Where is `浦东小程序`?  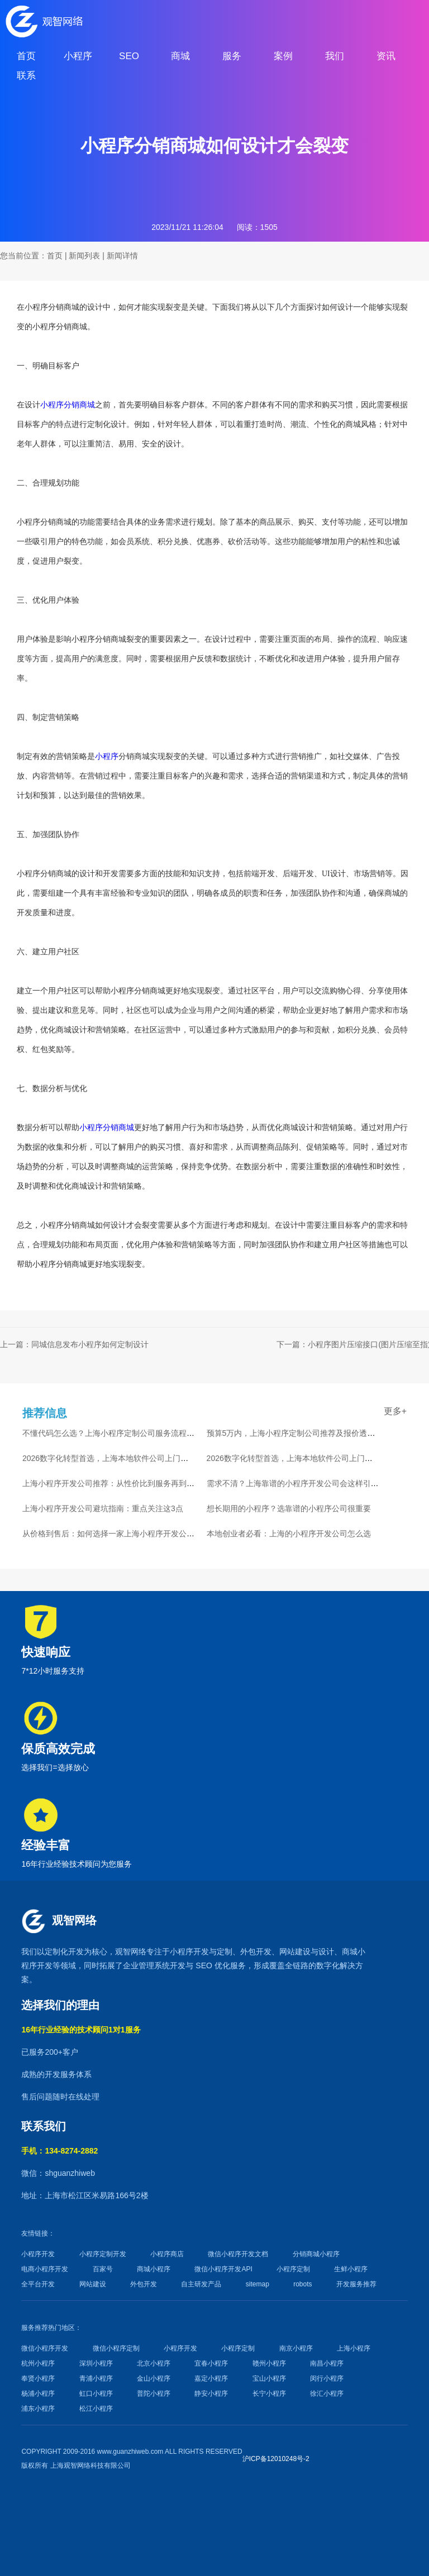 浦东小程序 is located at coordinates (38, 2408).